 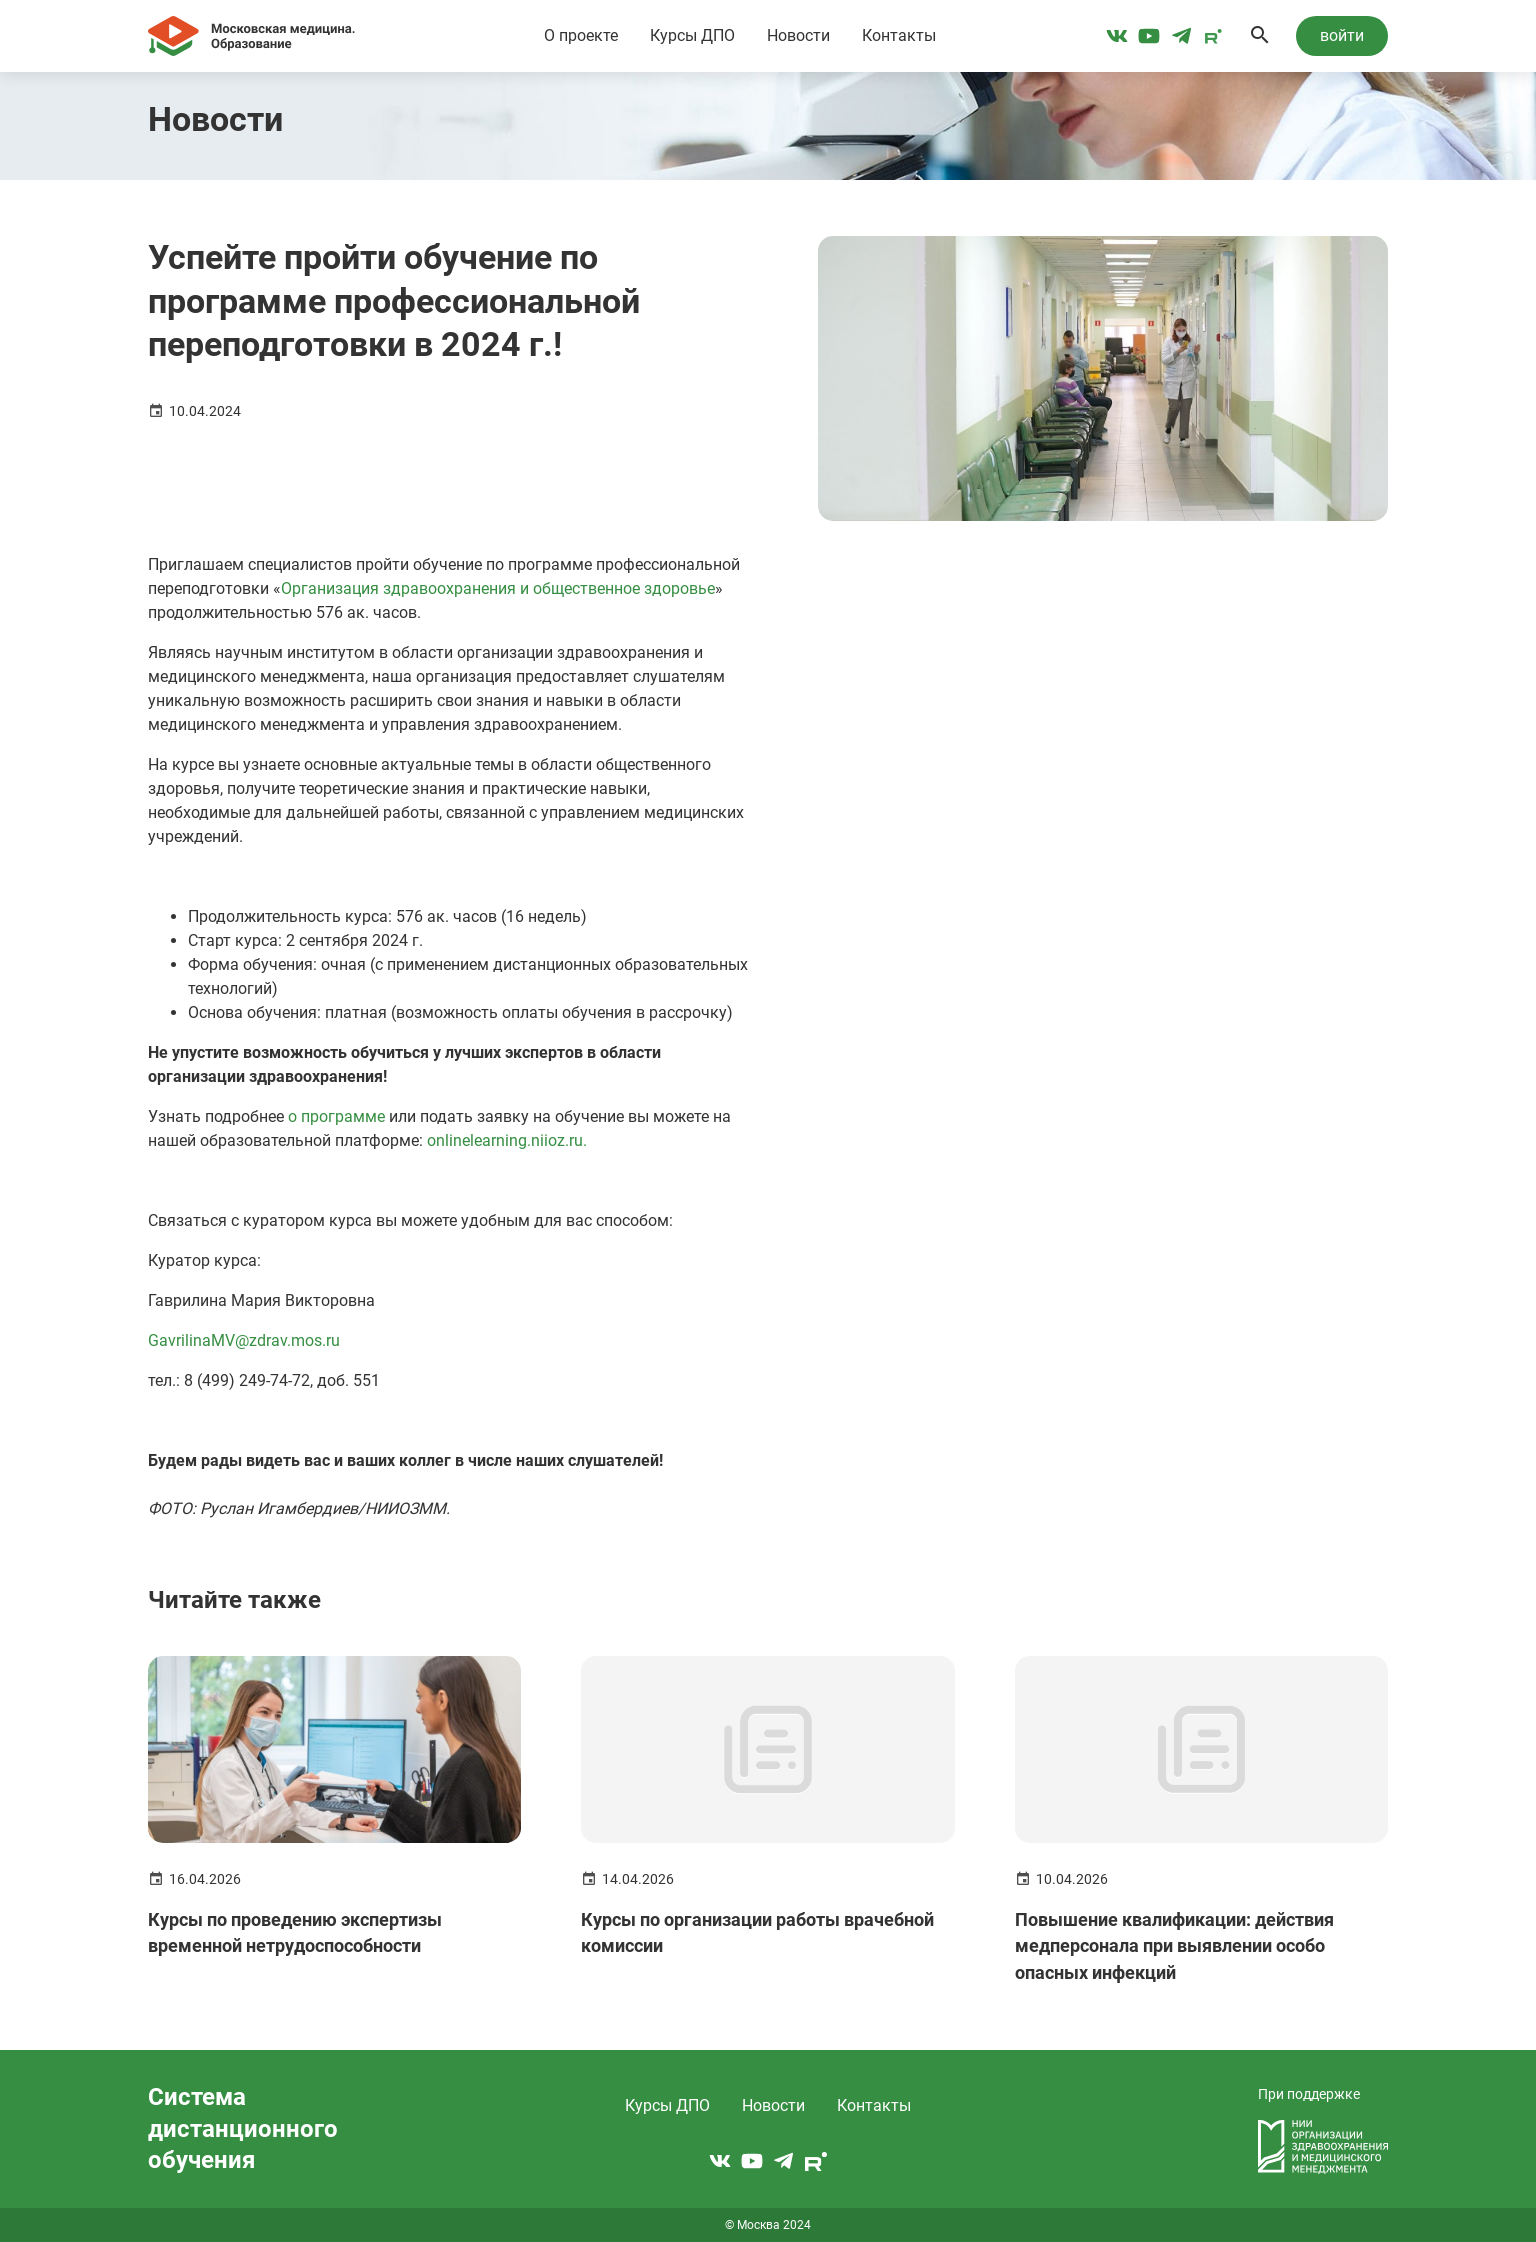 I want to click on GavrilinaMV@zdrav.mos.ru, so click(x=244, y=1340).